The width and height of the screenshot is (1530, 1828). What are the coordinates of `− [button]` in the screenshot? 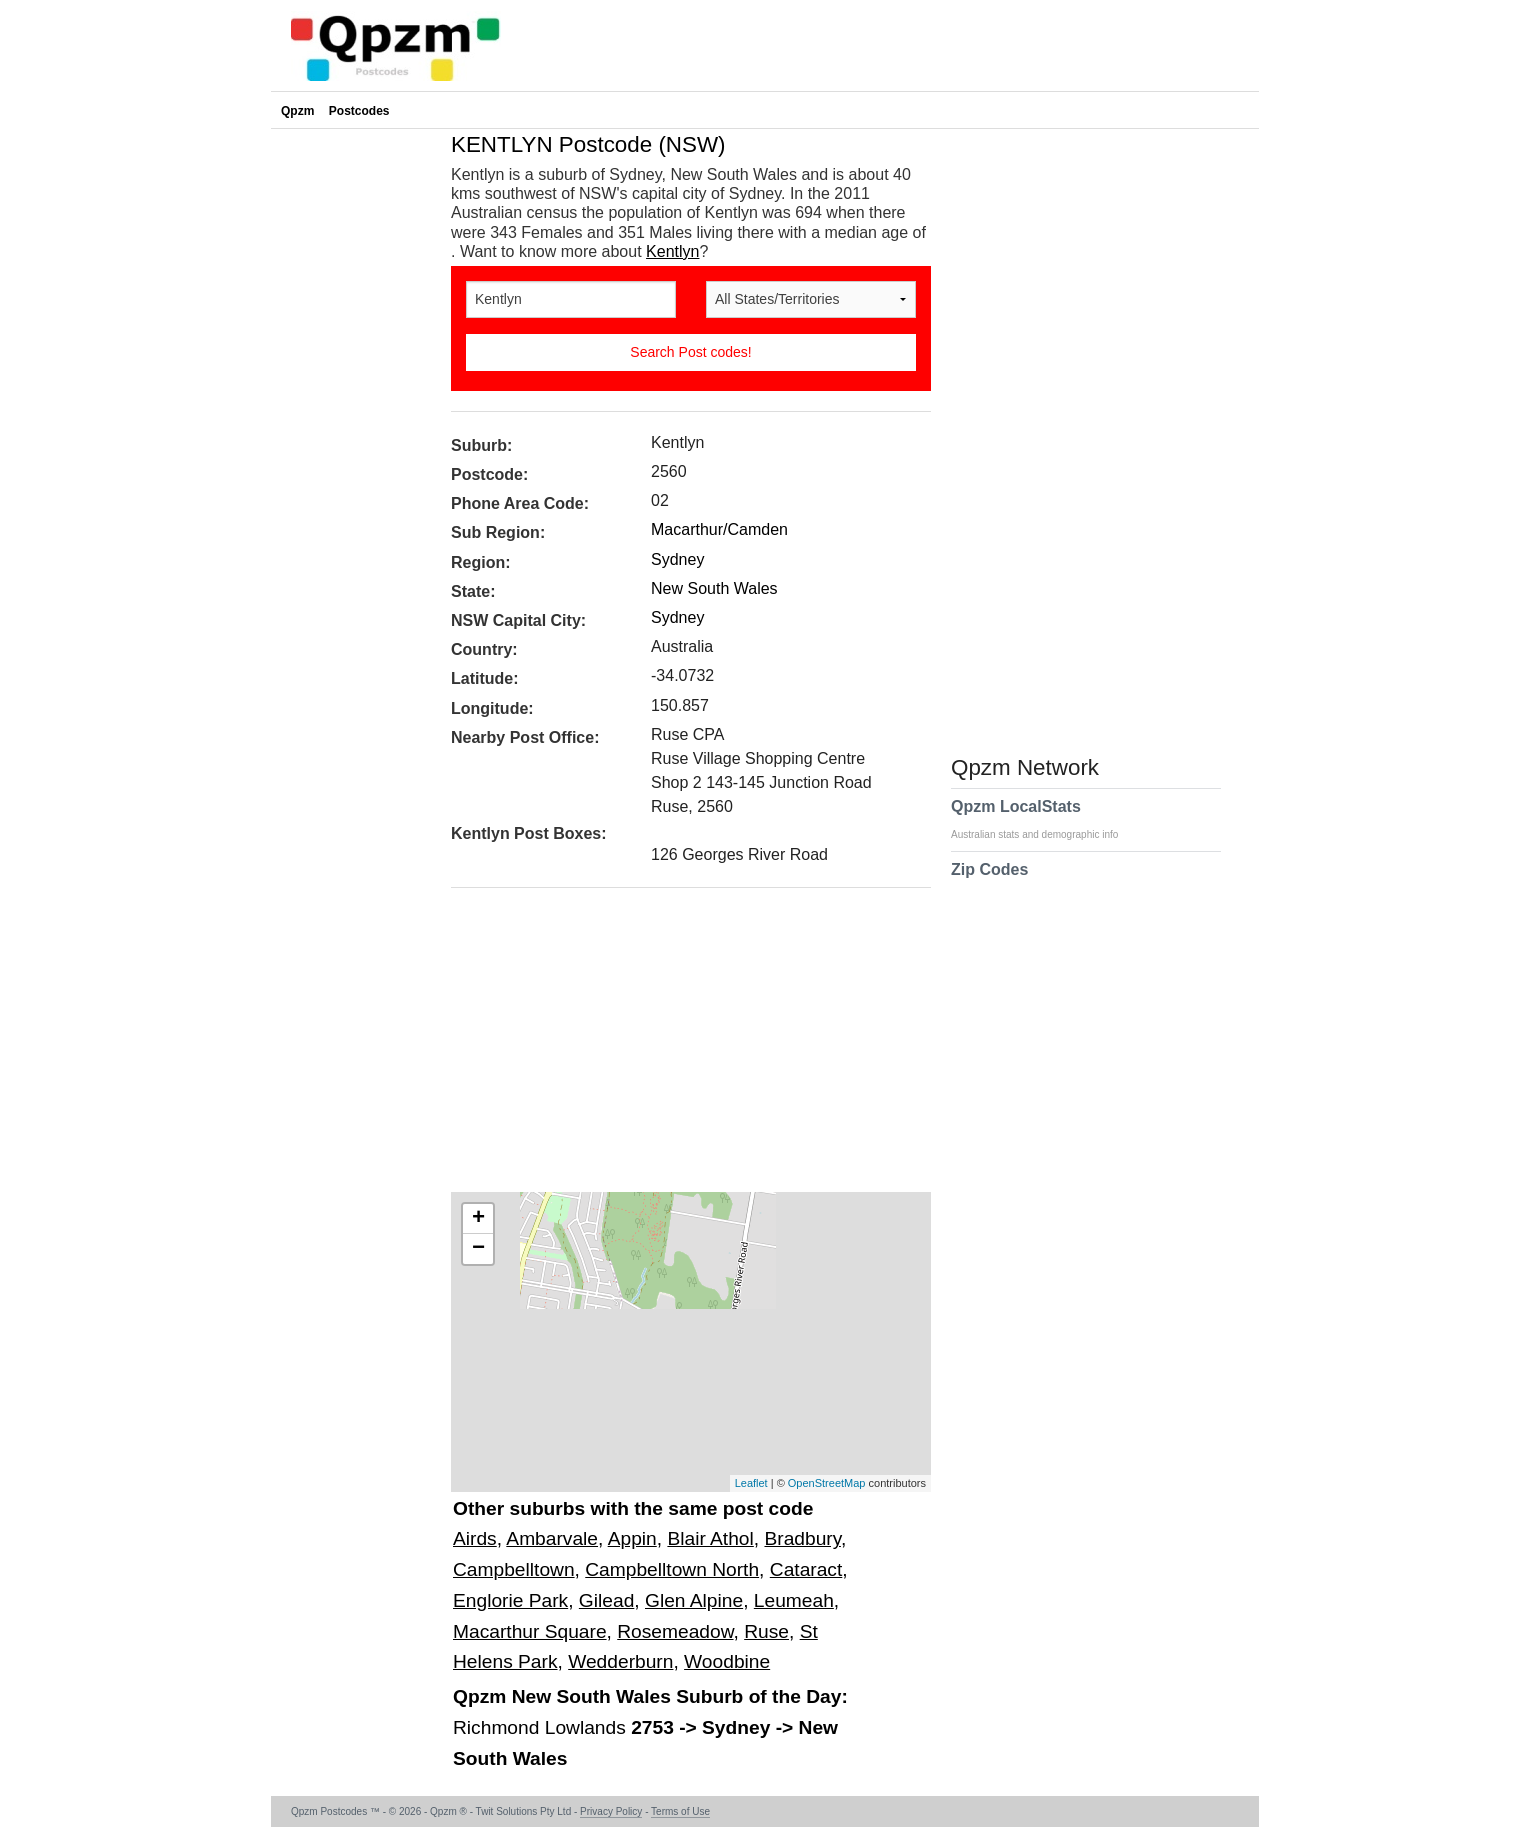 It's located at (478, 1249).